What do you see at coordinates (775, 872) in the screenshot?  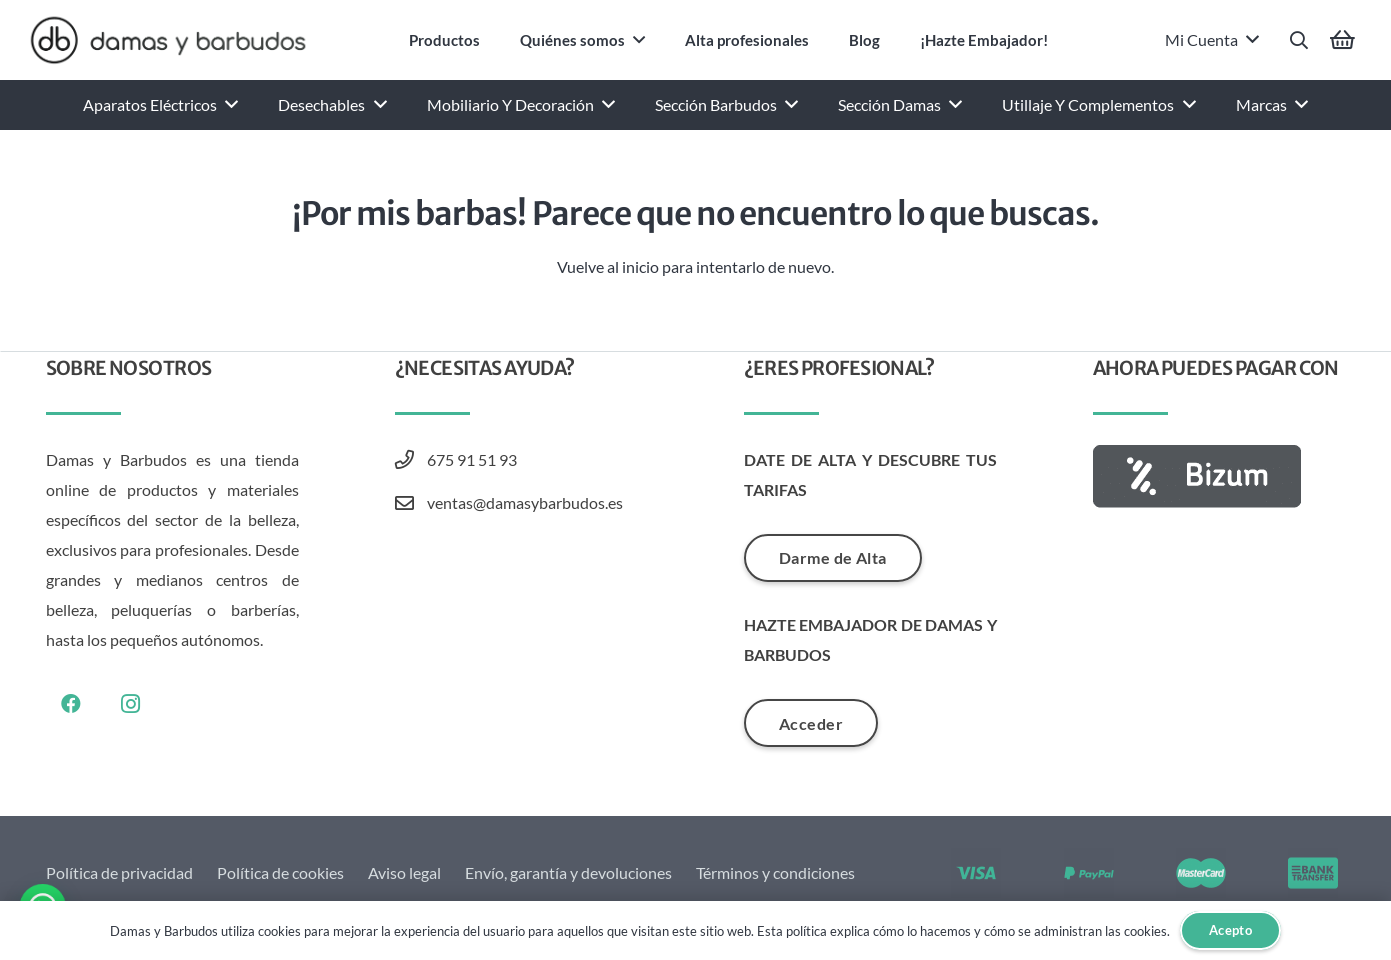 I see `Términos y condiciones` at bounding box center [775, 872].